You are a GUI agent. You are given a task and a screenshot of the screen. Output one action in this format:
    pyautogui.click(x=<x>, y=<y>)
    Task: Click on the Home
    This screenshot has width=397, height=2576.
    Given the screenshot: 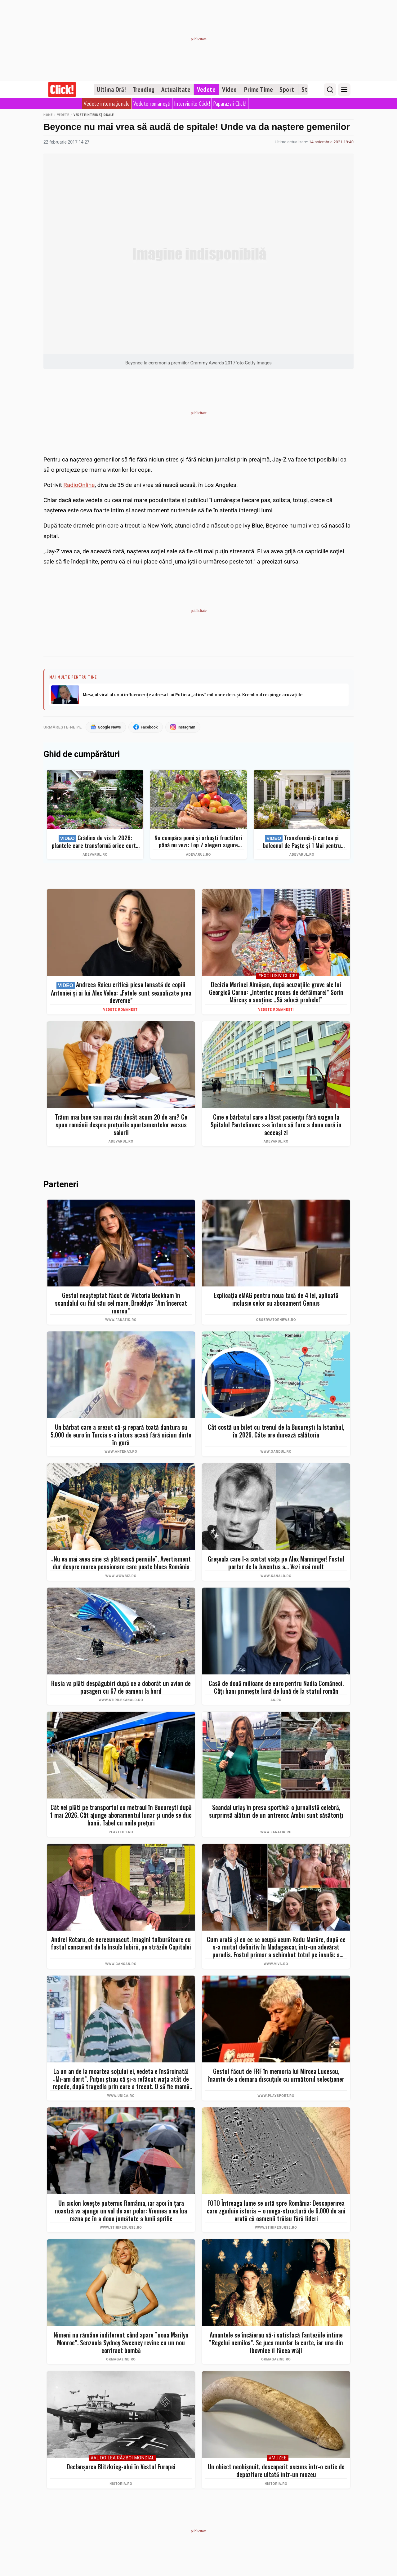 What is the action you would take?
    pyautogui.click(x=47, y=114)
    